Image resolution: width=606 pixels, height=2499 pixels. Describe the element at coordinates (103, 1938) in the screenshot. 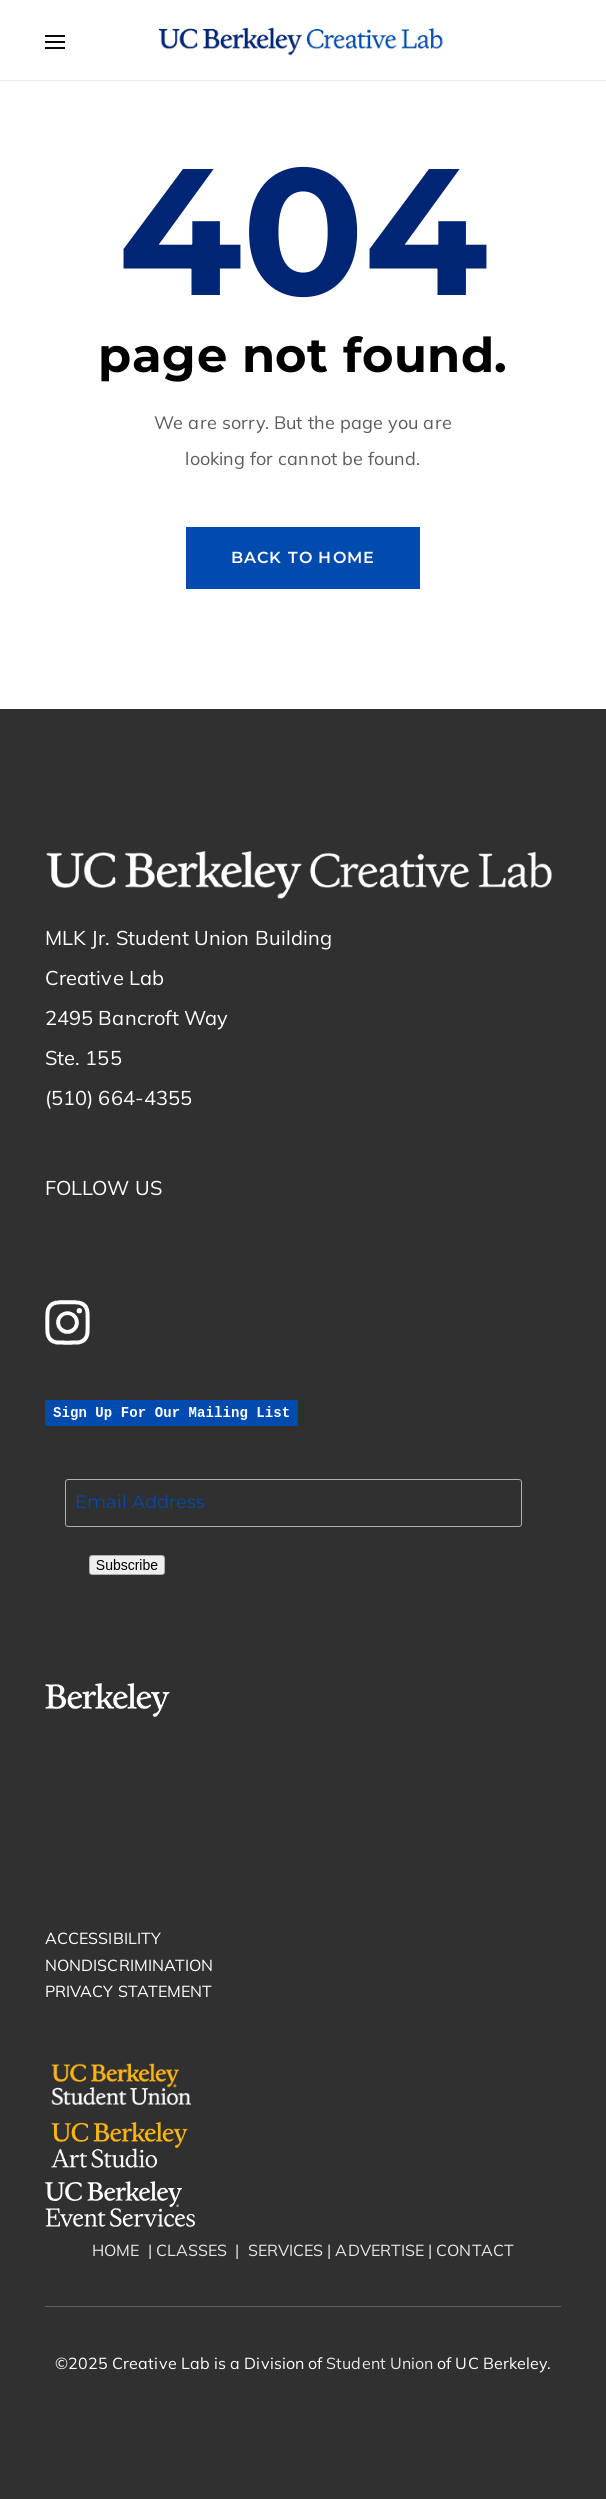

I see `ACCESSIBILITY` at that location.